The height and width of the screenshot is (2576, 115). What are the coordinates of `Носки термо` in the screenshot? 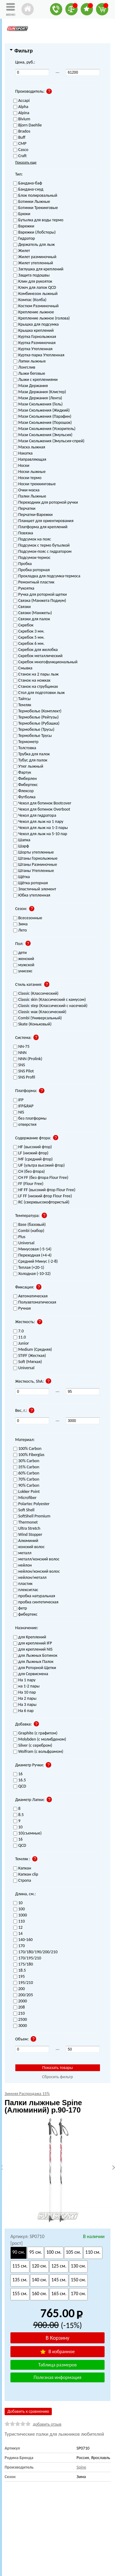 It's located at (27, 478).